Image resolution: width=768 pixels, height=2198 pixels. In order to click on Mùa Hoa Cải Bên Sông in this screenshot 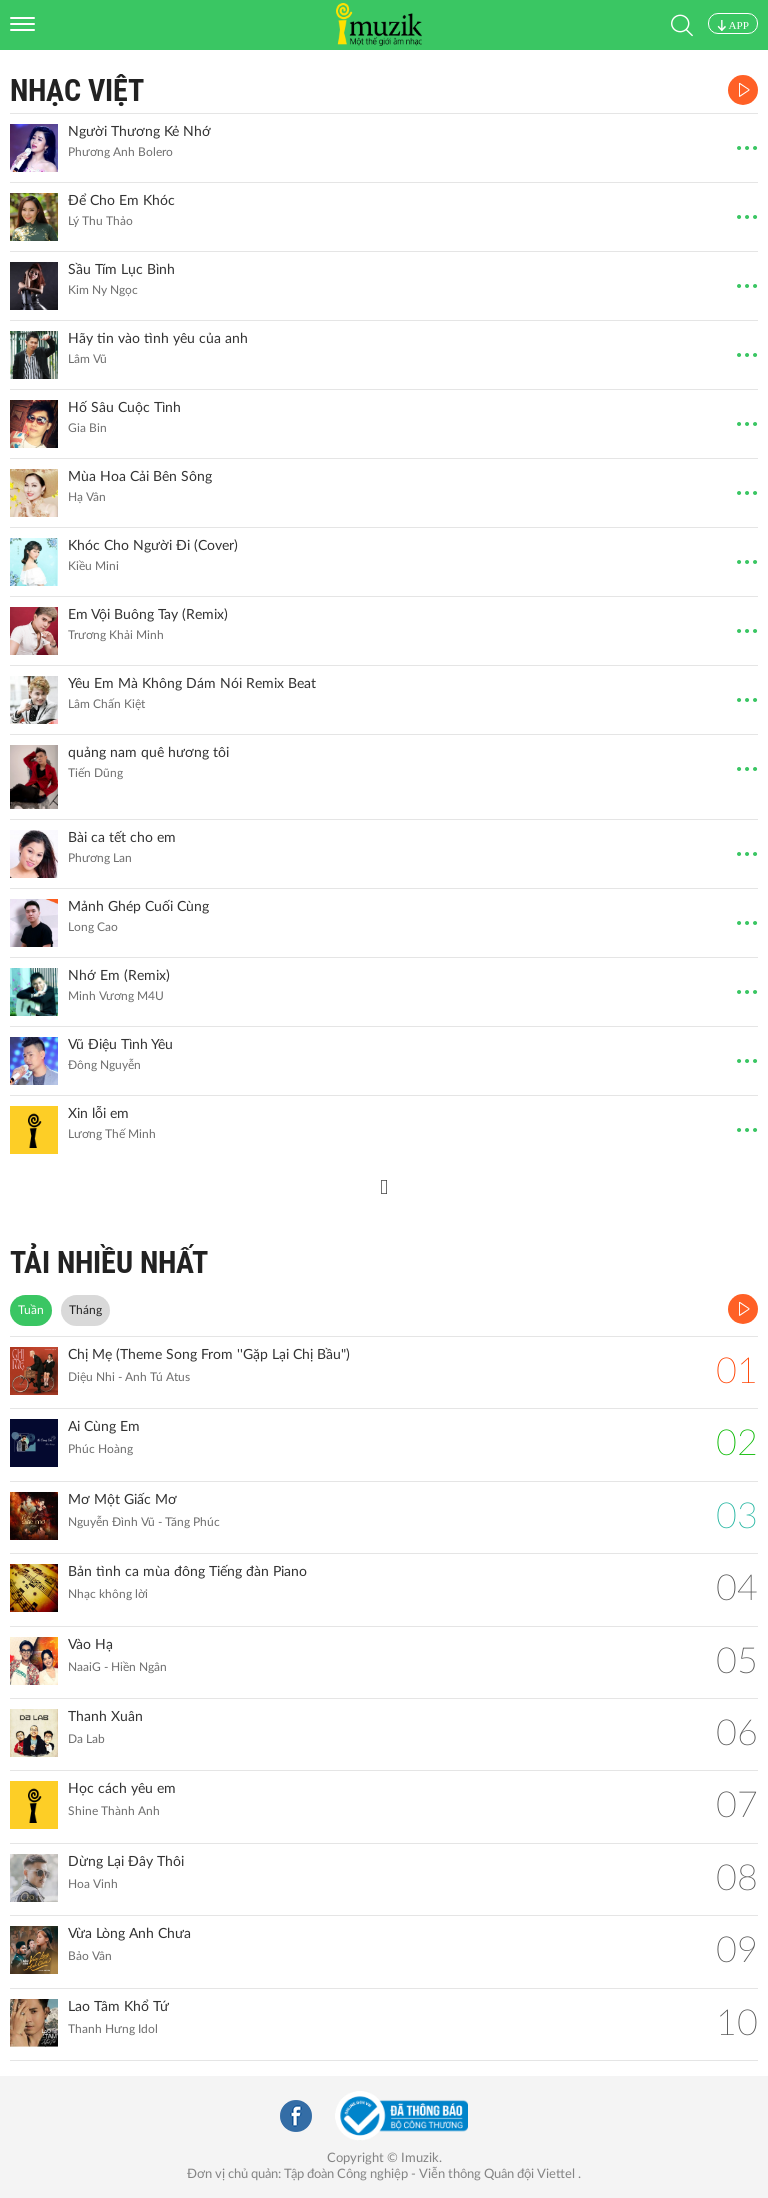, I will do `click(140, 477)`.